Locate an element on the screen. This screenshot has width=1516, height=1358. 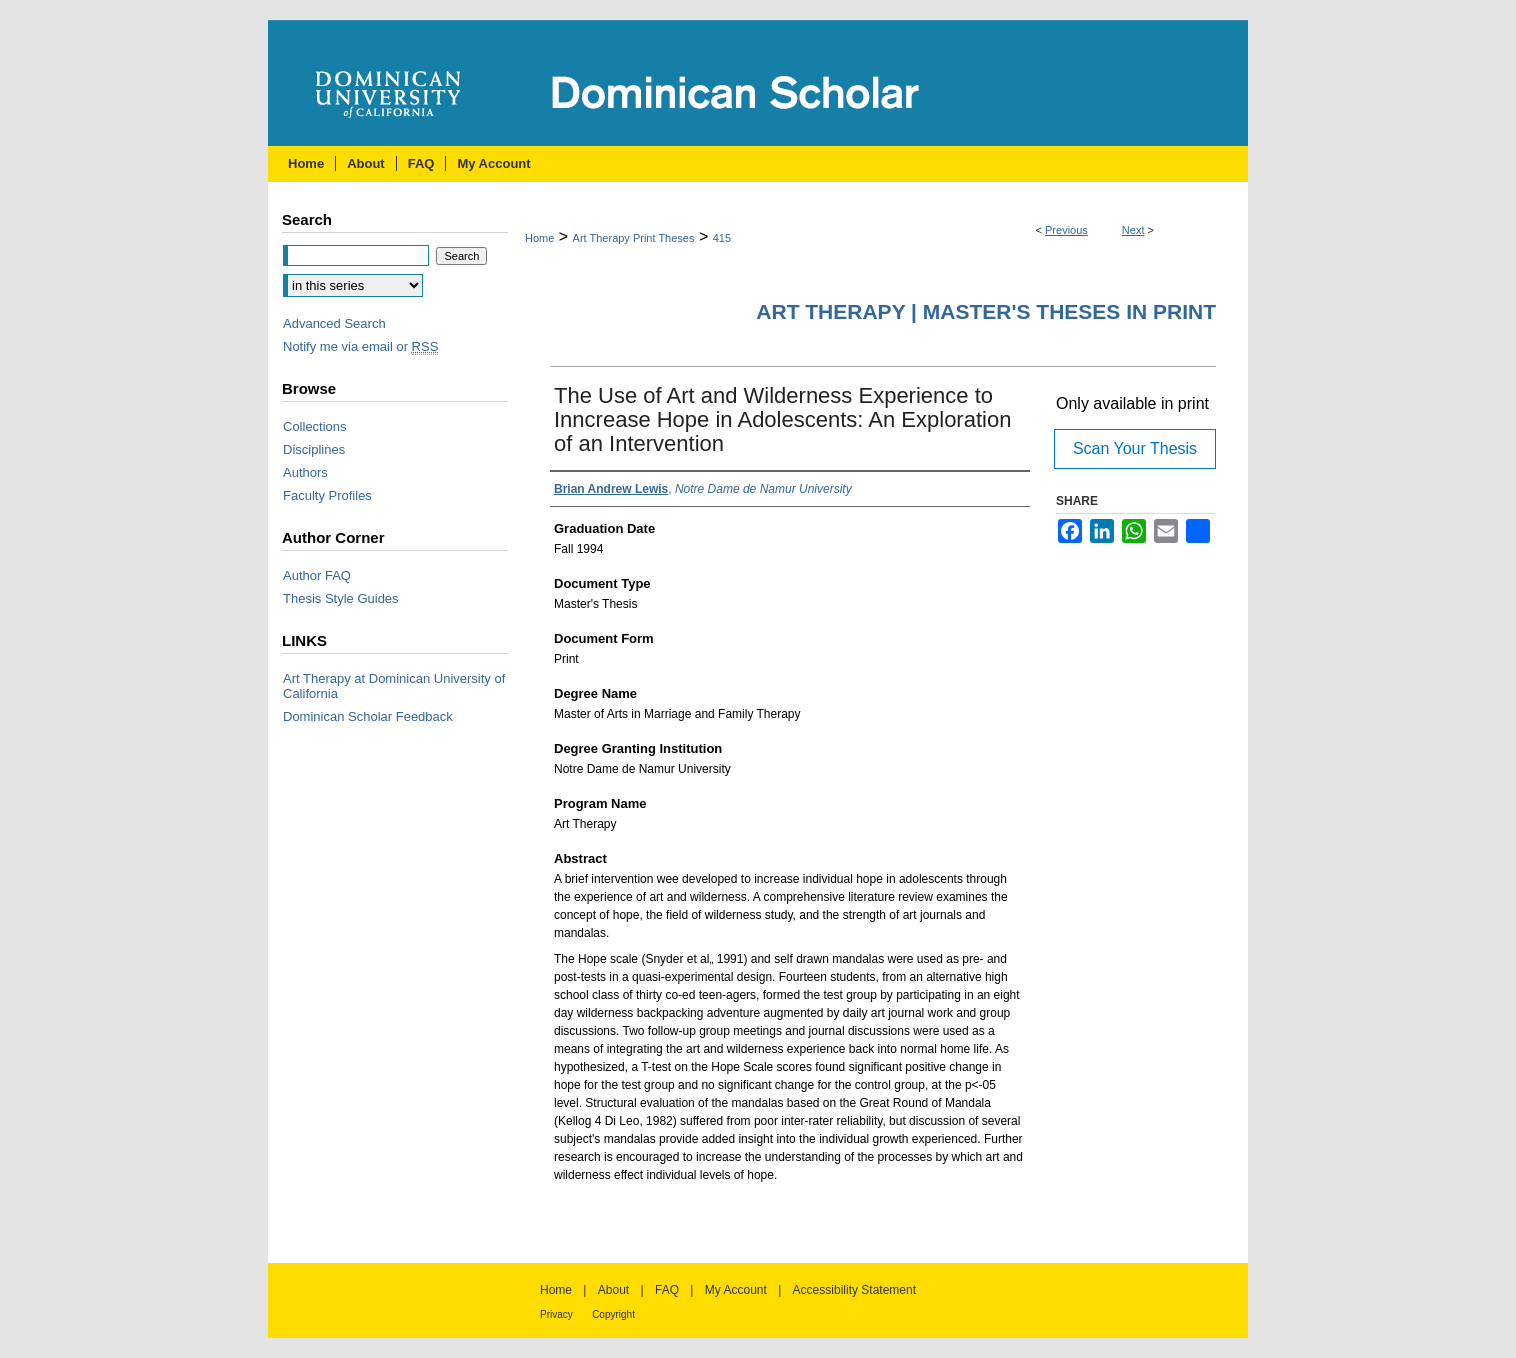
Next is located at coordinates (1133, 230).